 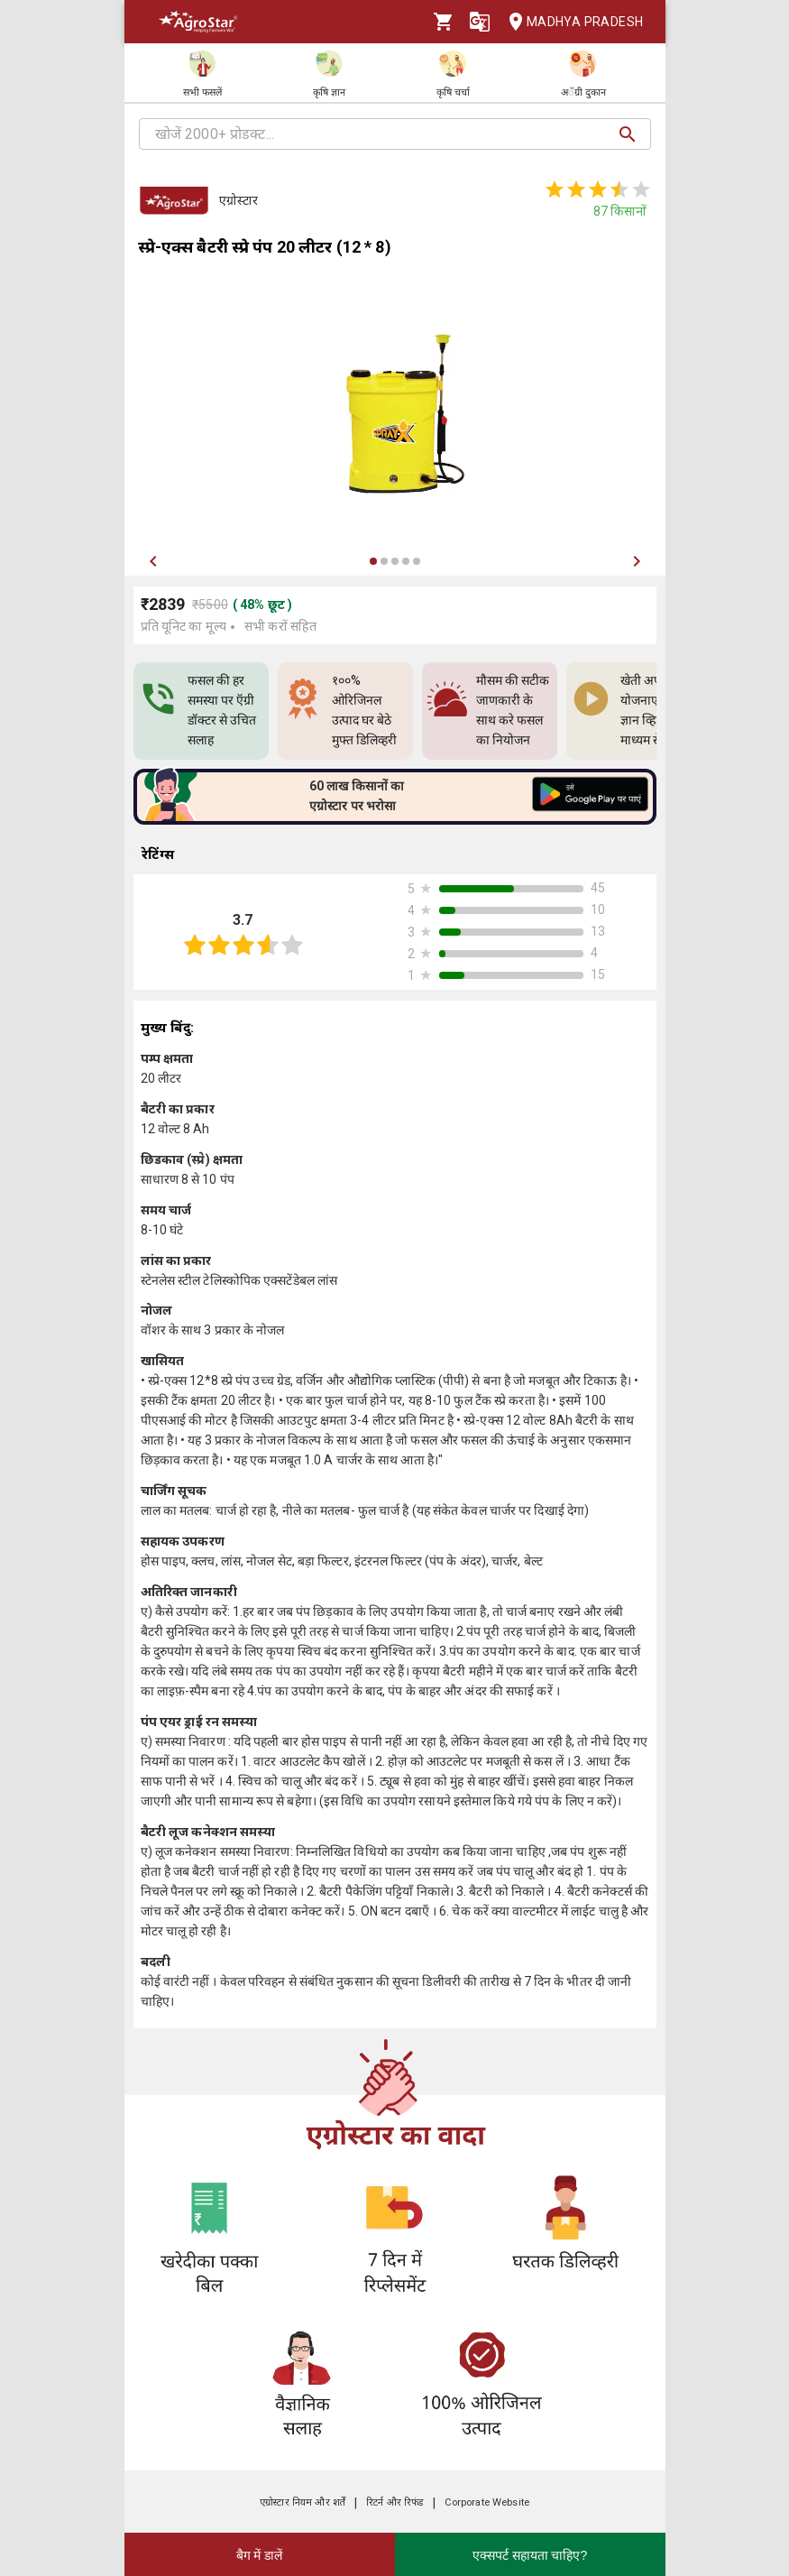 What do you see at coordinates (259, 2555) in the screenshot?
I see `बैग में डालें` at bounding box center [259, 2555].